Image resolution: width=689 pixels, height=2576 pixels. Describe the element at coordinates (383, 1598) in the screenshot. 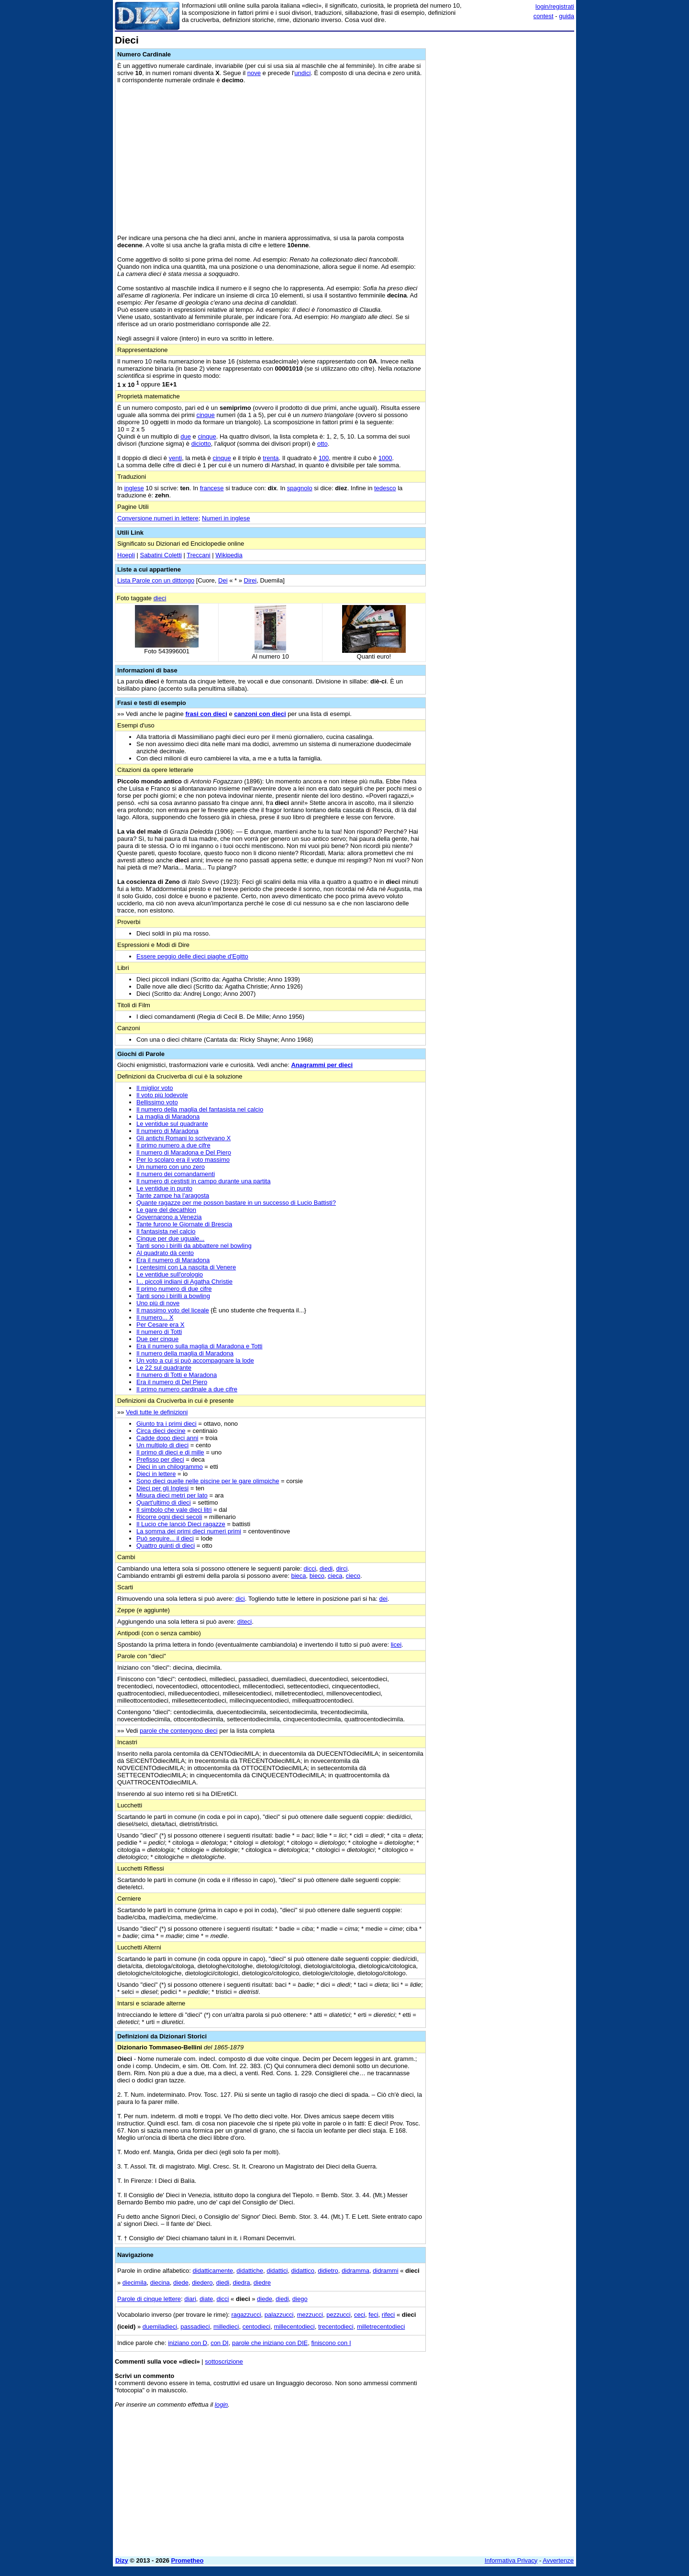

I see `dei` at that location.